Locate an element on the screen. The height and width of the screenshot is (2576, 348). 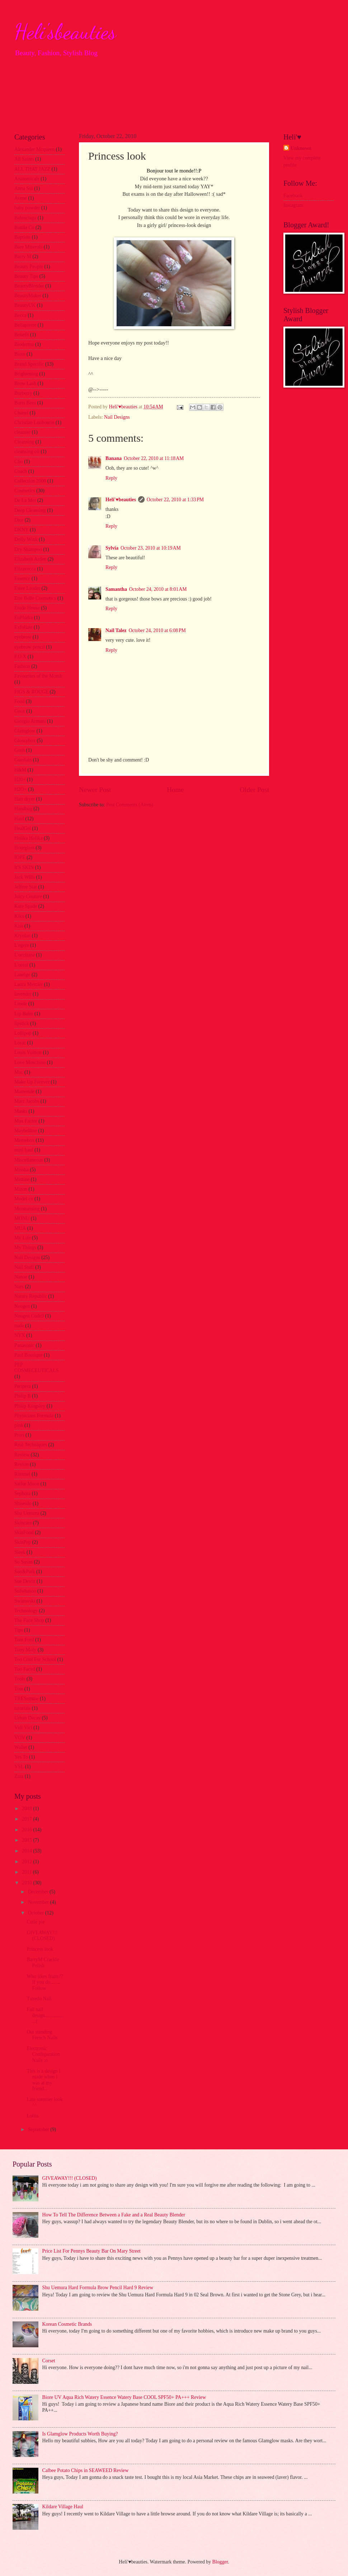
Beauty People is located at coordinates (28, 266).